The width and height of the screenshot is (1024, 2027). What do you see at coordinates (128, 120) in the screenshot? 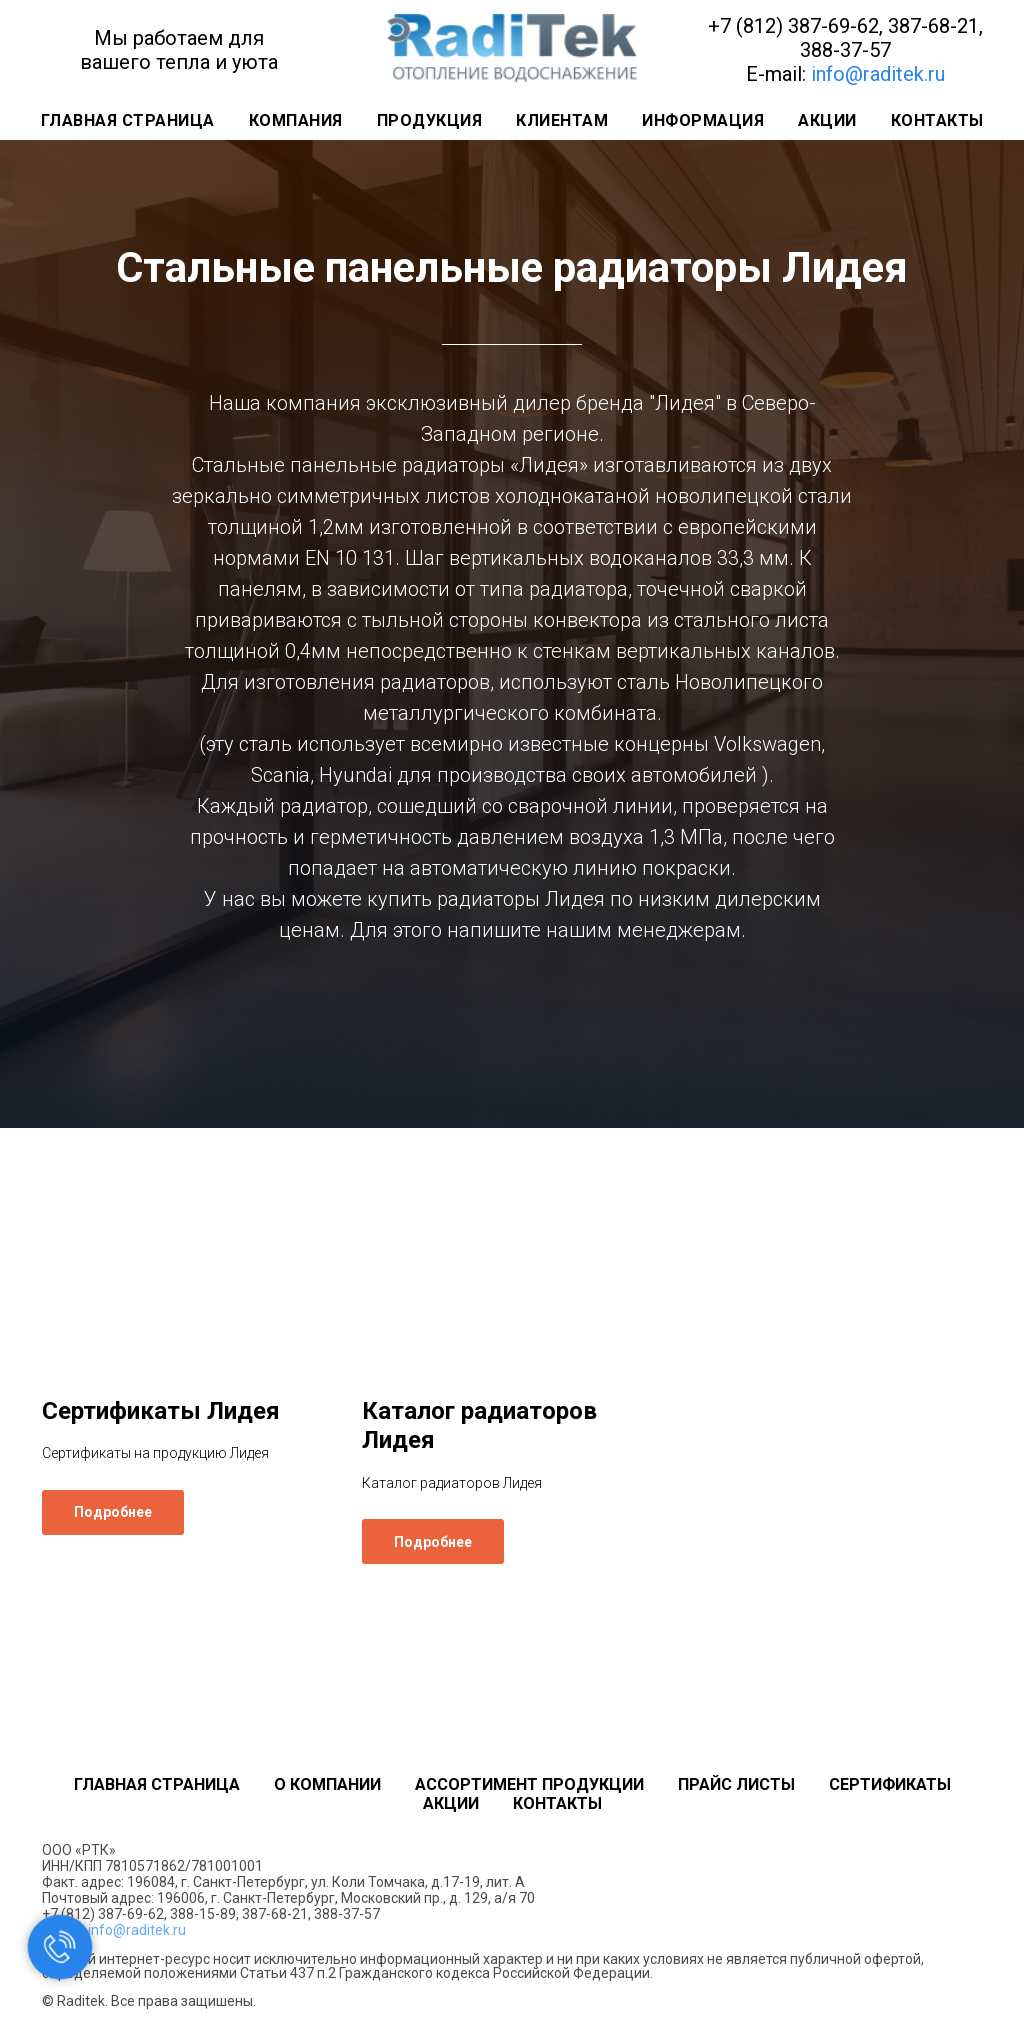
I see `Главная страница` at bounding box center [128, 120].